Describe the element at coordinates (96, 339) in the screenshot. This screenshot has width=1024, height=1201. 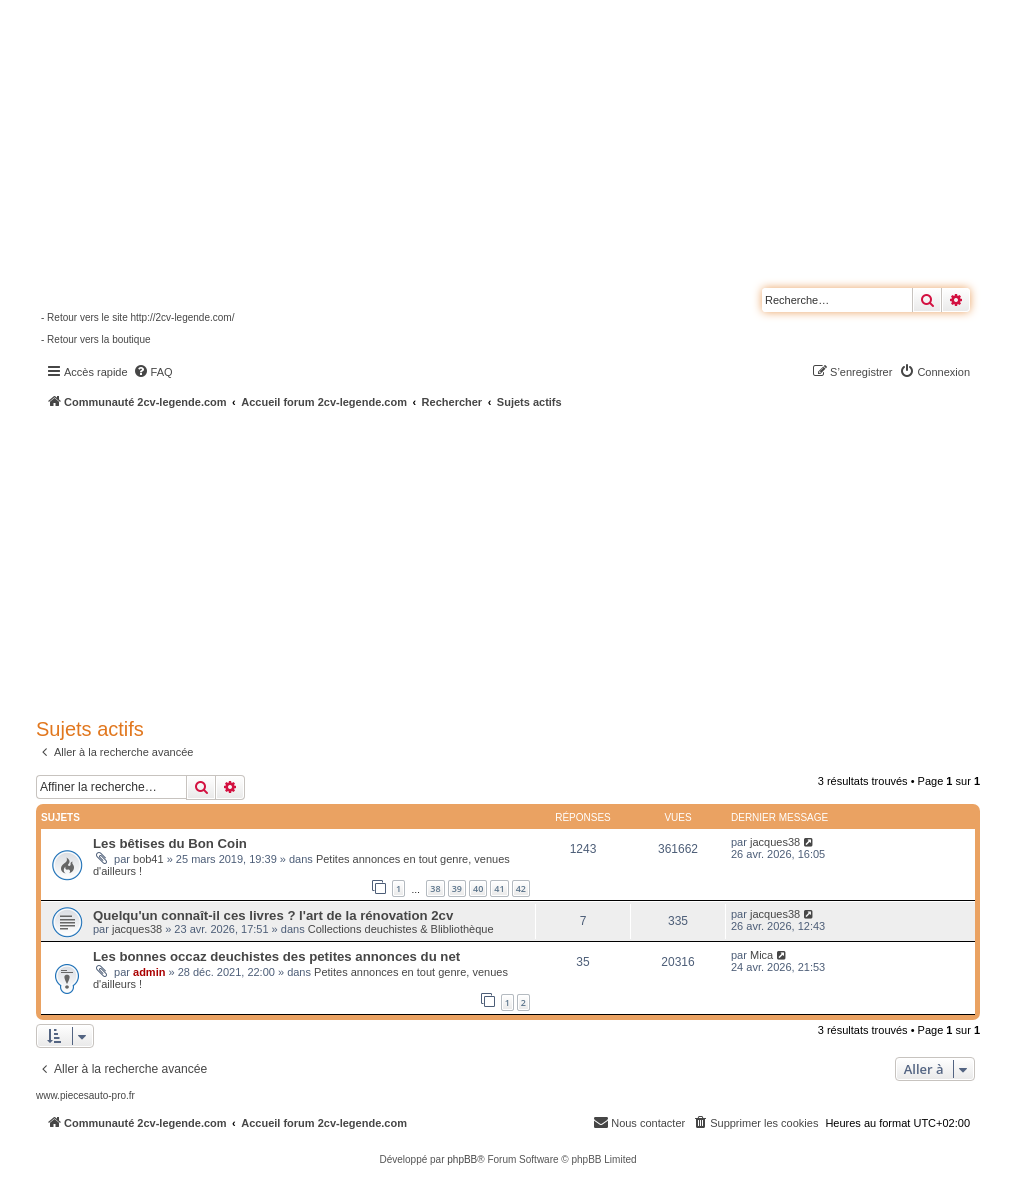
I see `- Retour vers la boutique` at that location.